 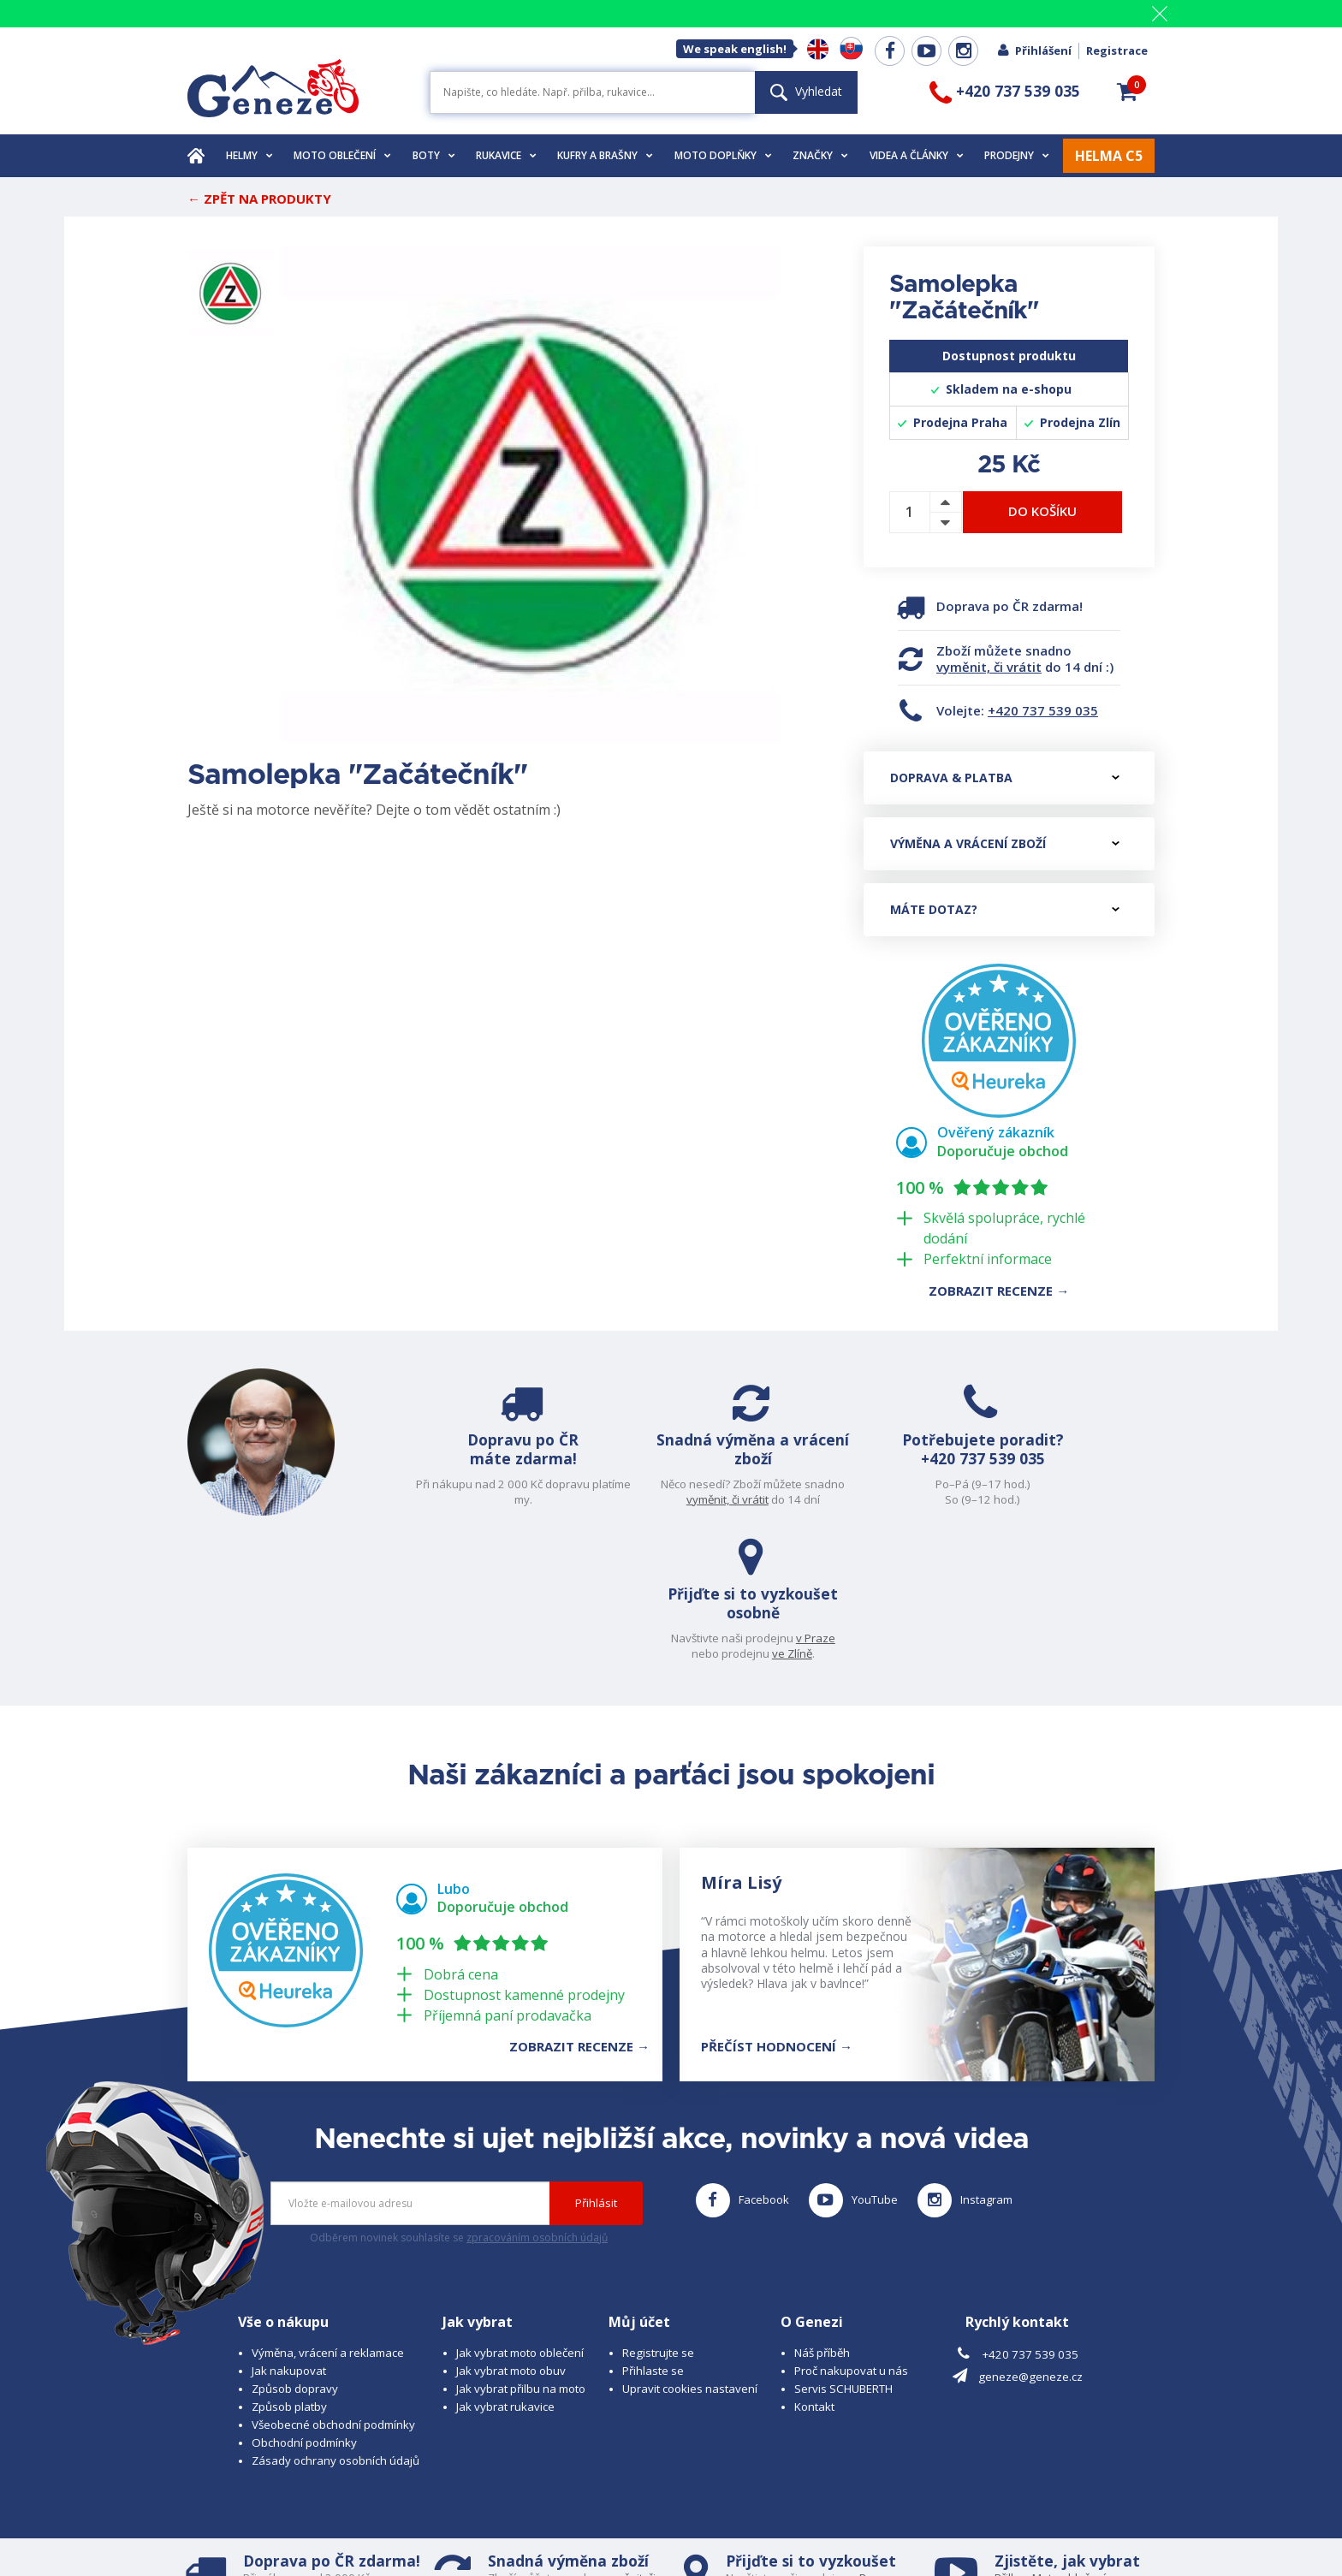 What do you see at coordinates (989, 666) in the screenshot?
I see `vyměnit, či vrátit` at bounding box center [989, 666].